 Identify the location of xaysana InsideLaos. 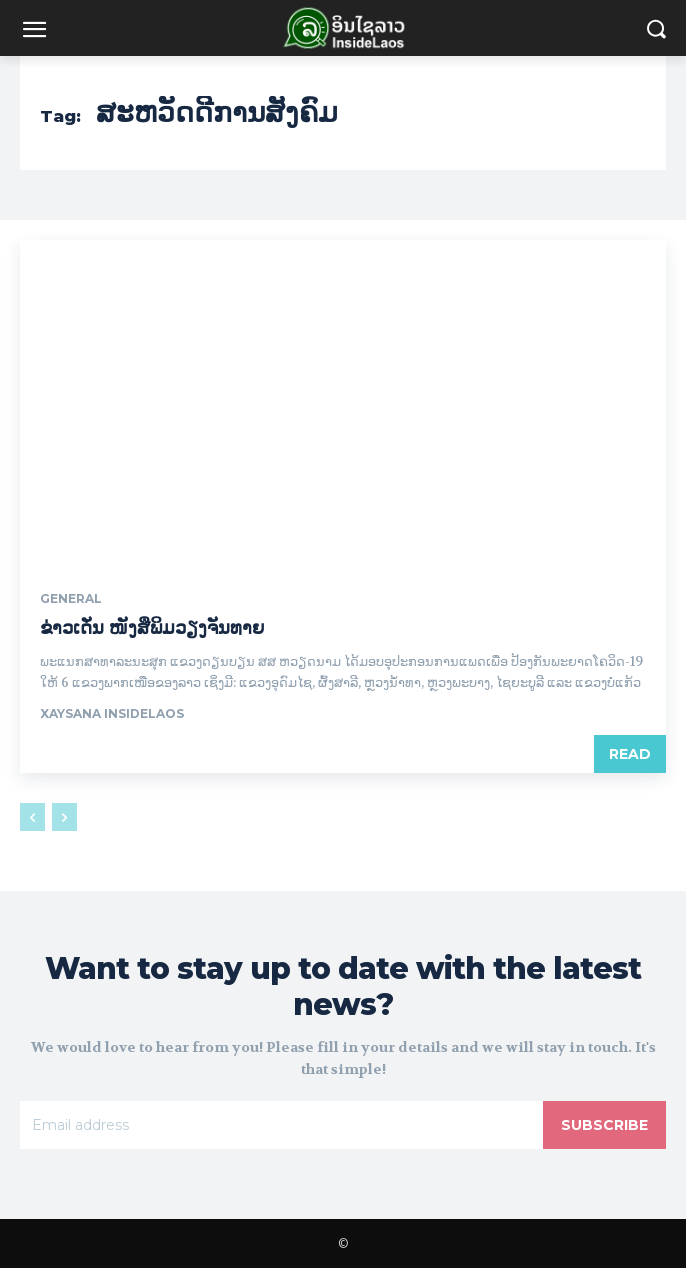
(112, 713).